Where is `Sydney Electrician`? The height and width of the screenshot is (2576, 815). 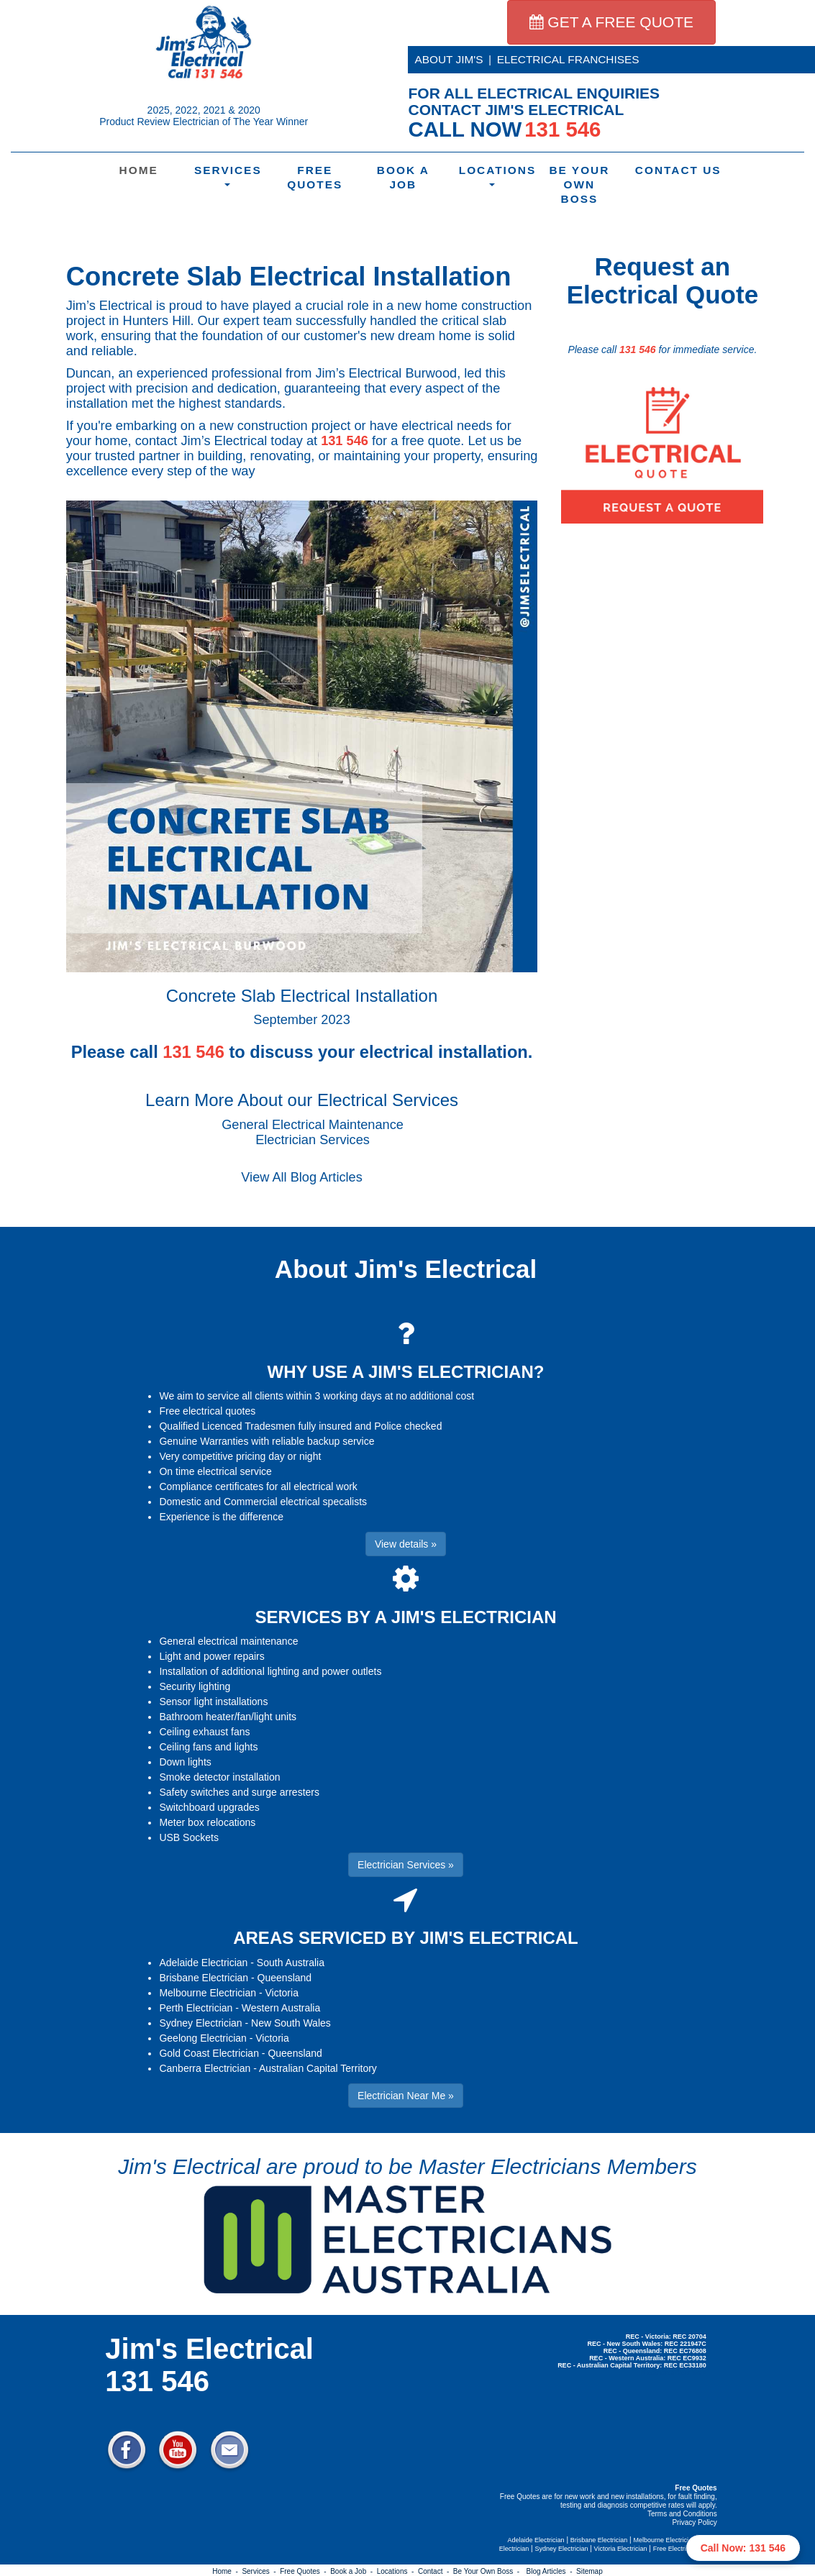 Sydney Electrician is located at coordinates (200, 2023).